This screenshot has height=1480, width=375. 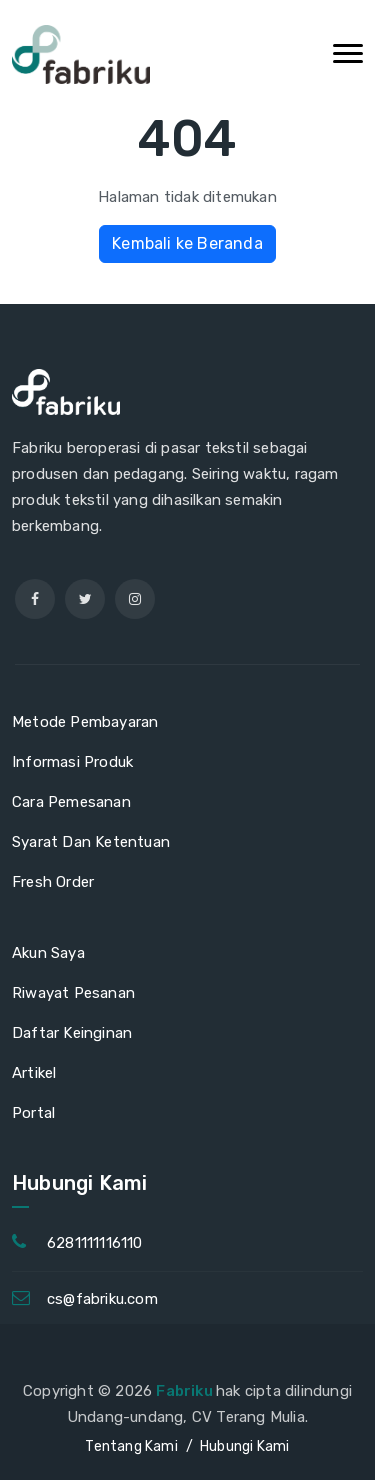 What do you see at coordinates (91, 842) in the screenshot?
I see `Syarat Dan Ketentuan` at bounding box center [91, 842].